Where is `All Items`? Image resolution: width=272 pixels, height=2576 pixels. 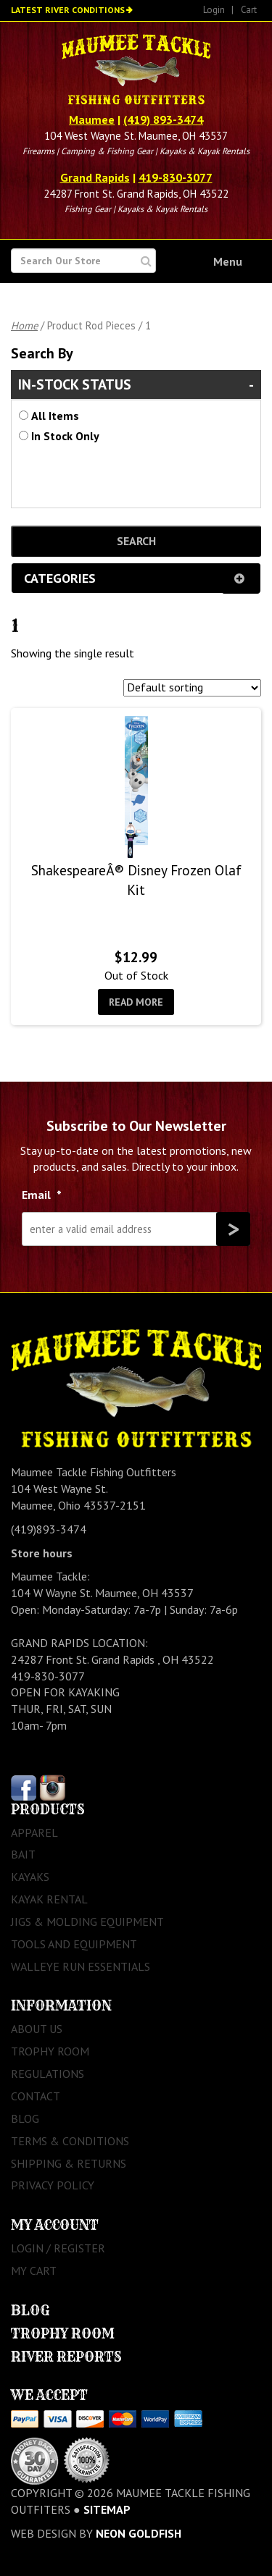 All Items is located at coordinates (55, 415).